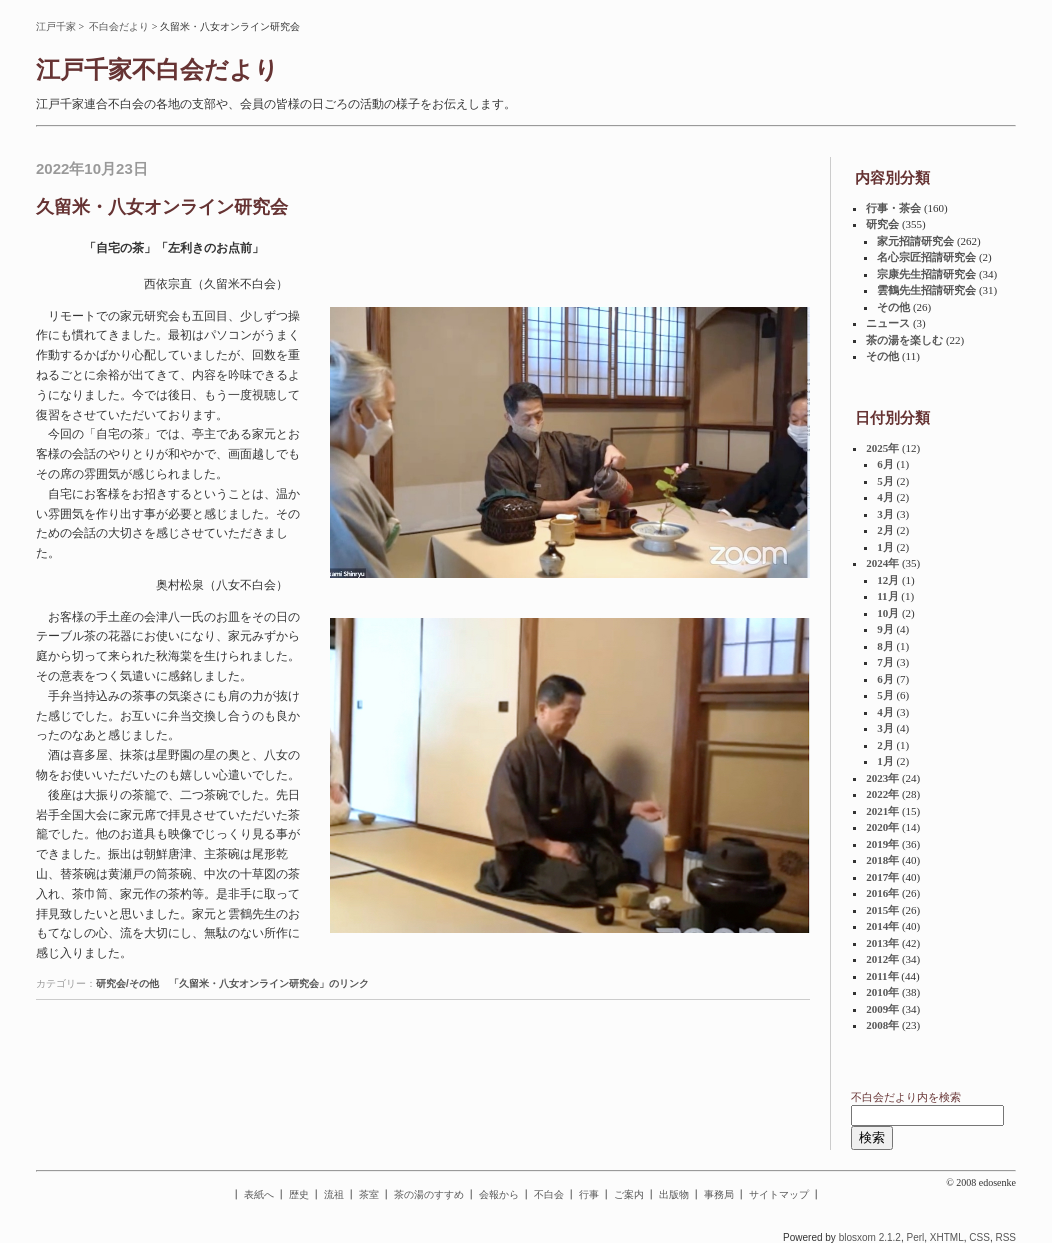  I want to click on 茶室, so click(369, 1194).